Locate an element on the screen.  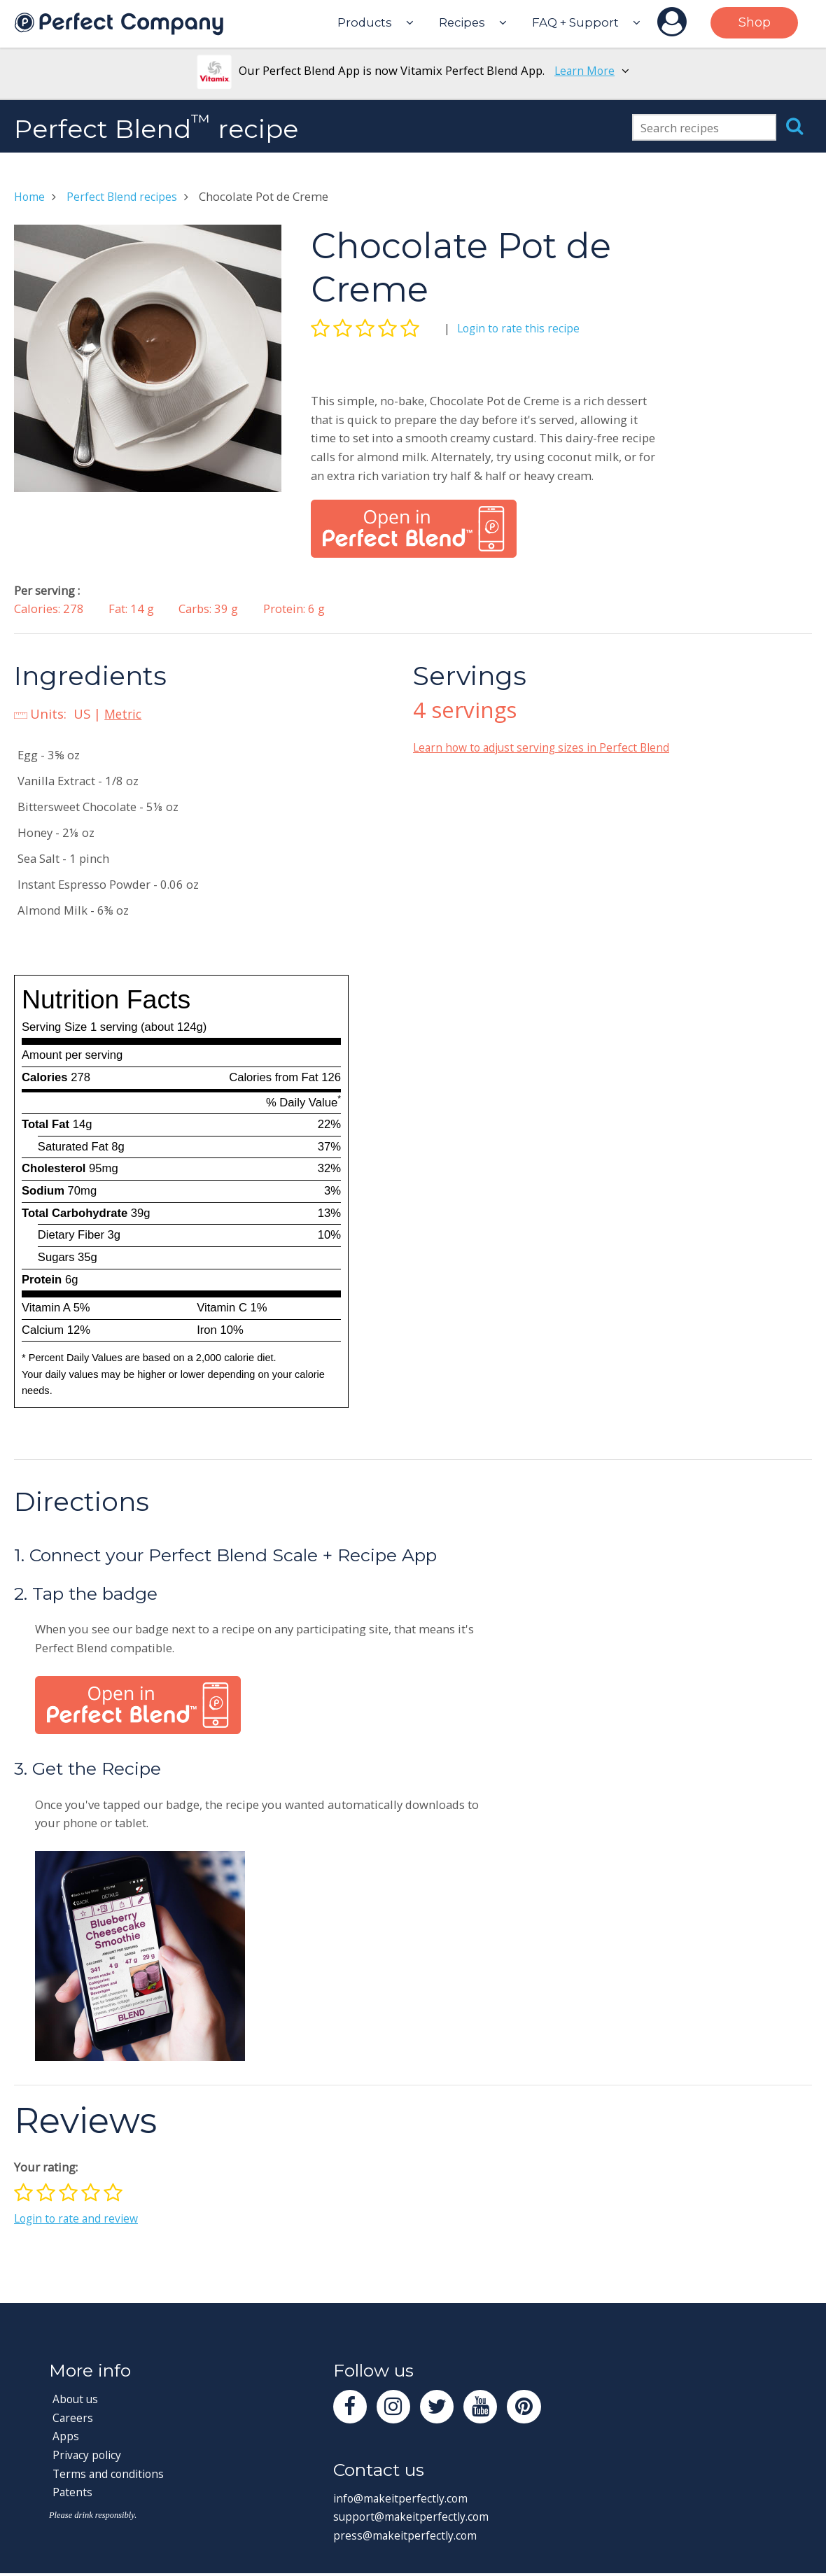
Apps is located at coordinates (66, 2436).